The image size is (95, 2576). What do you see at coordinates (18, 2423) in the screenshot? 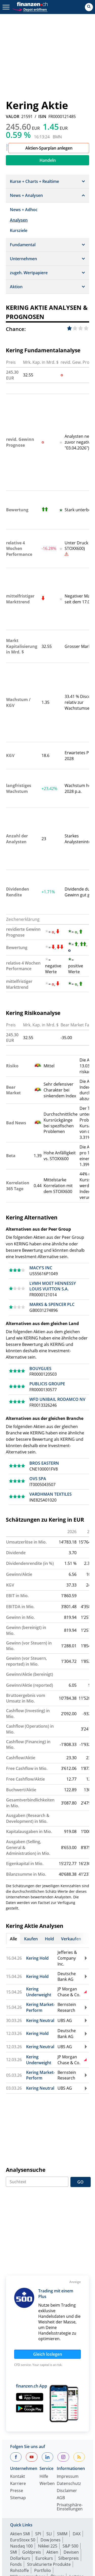
I see `Karriere` at bounding box center [18, 2423].